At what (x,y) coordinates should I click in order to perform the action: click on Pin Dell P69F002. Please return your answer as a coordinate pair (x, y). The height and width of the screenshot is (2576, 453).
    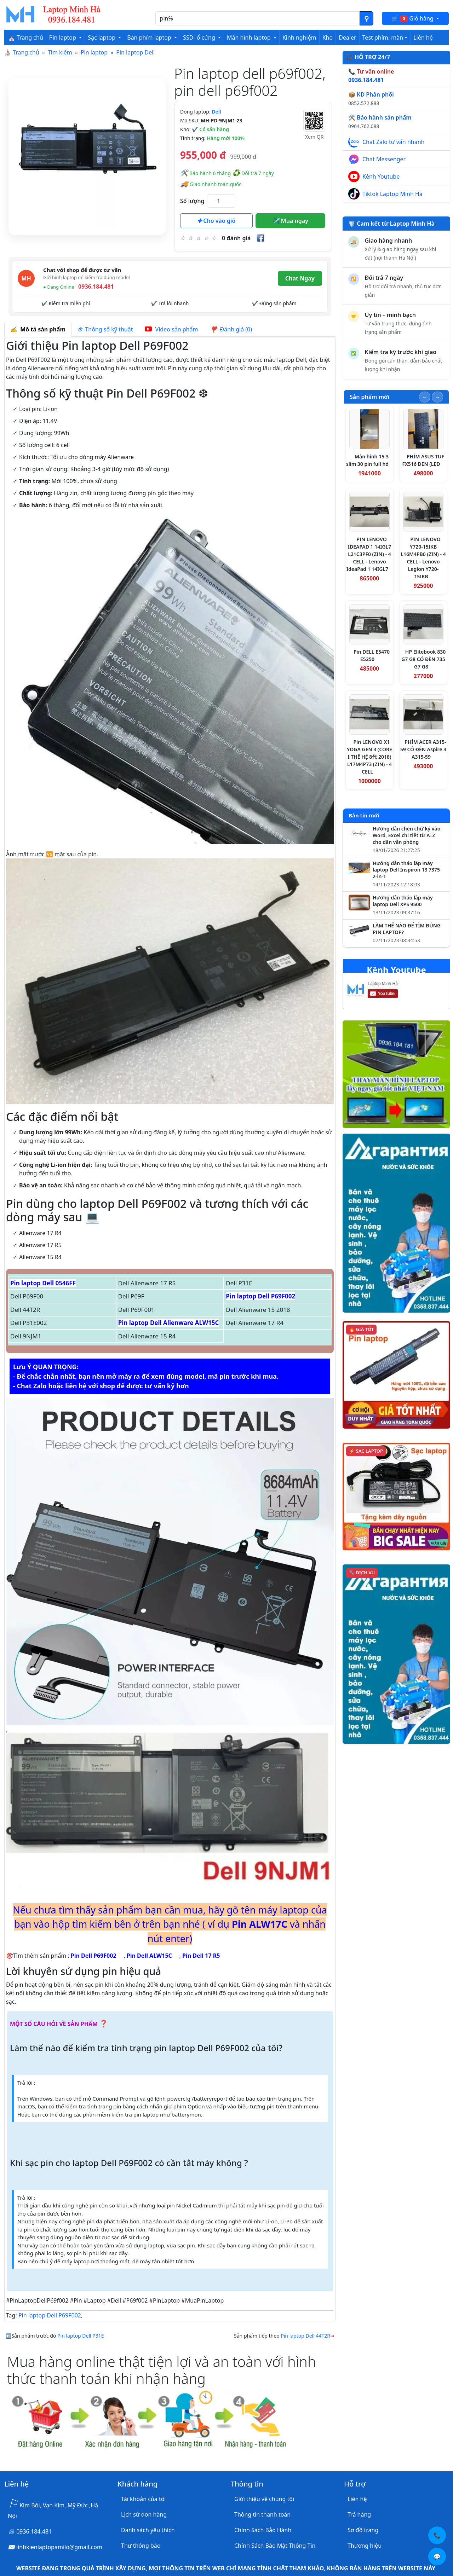
    Looking at the image, I should click on (93, 1956).